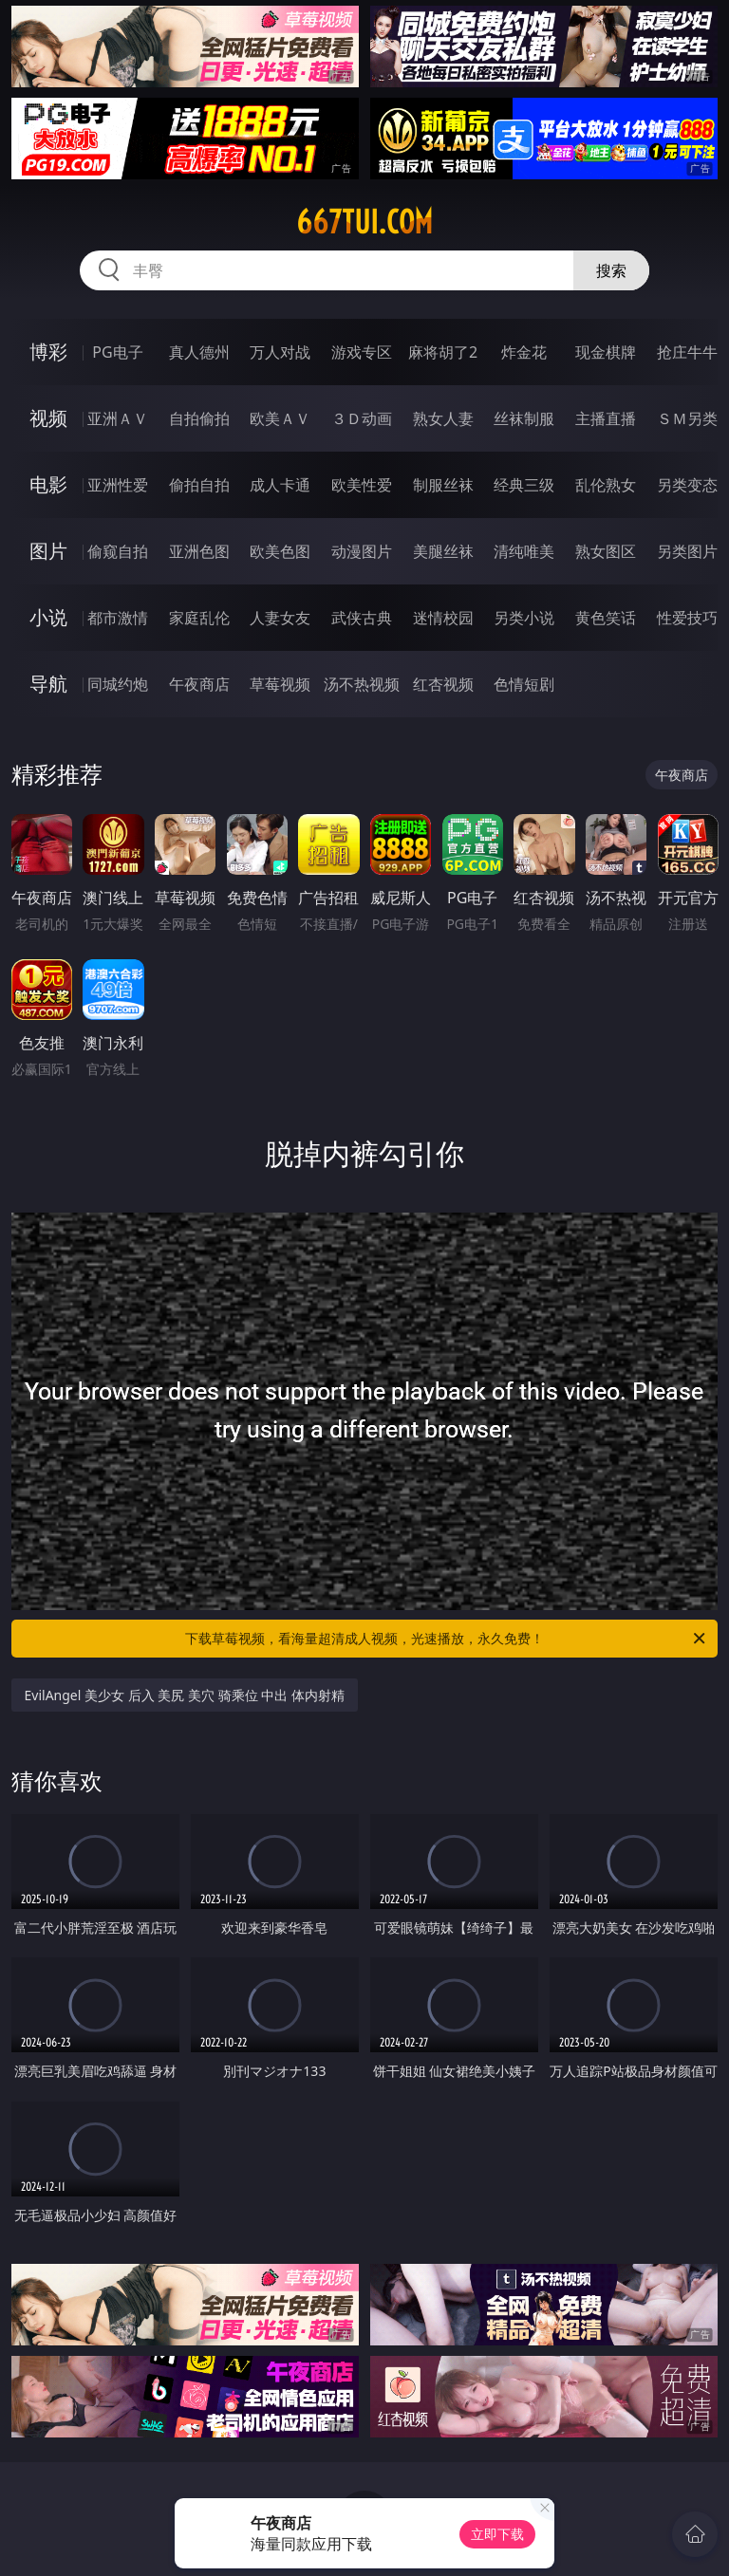 The image size is (729, 2576). What do you see at coordinates (117, 684) in the screenshot?
I see `同城约炮` at bounding box center [117, 684].